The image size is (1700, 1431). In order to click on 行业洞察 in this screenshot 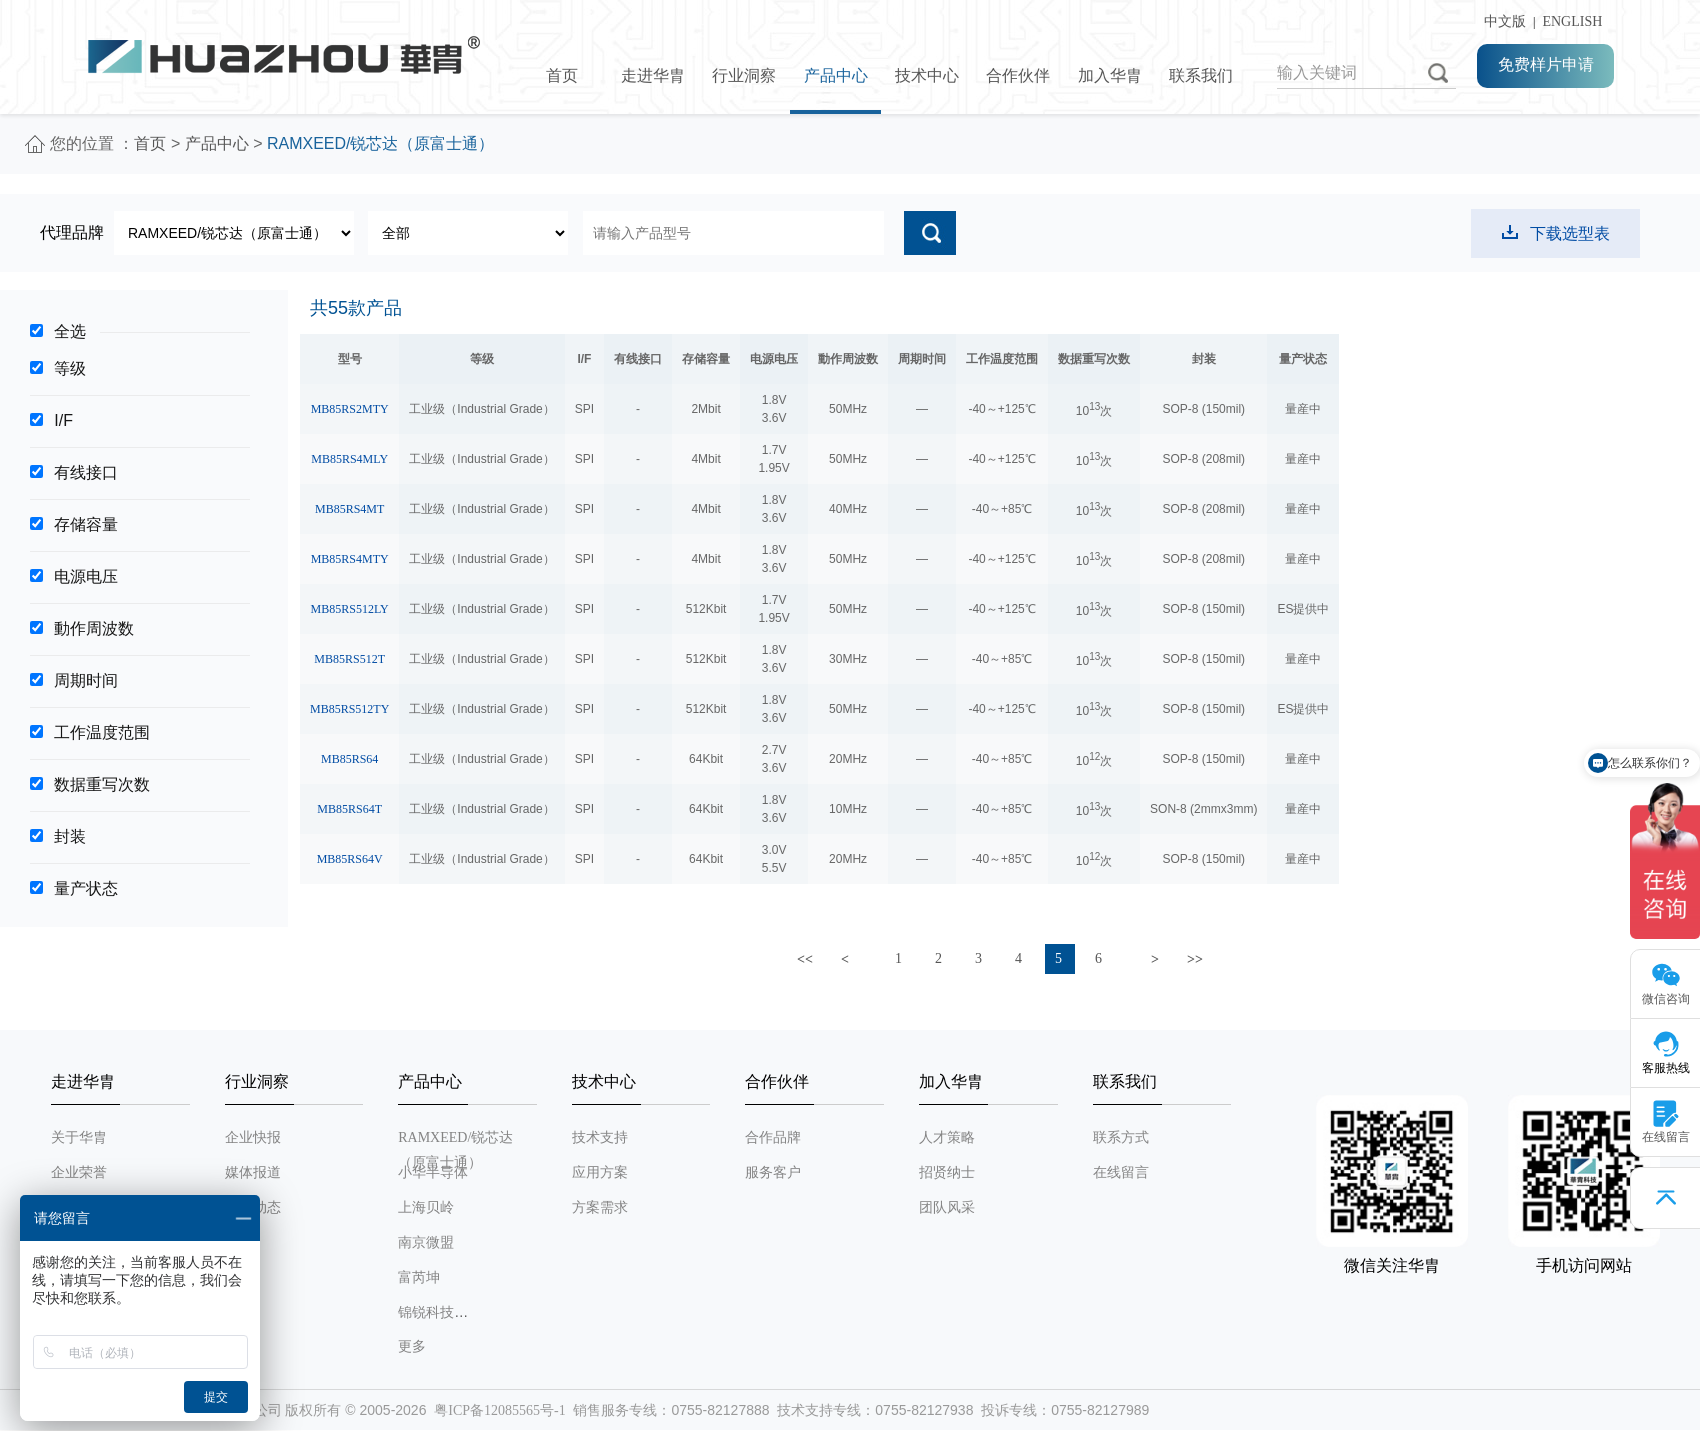, I will do `click(744, 75)`.